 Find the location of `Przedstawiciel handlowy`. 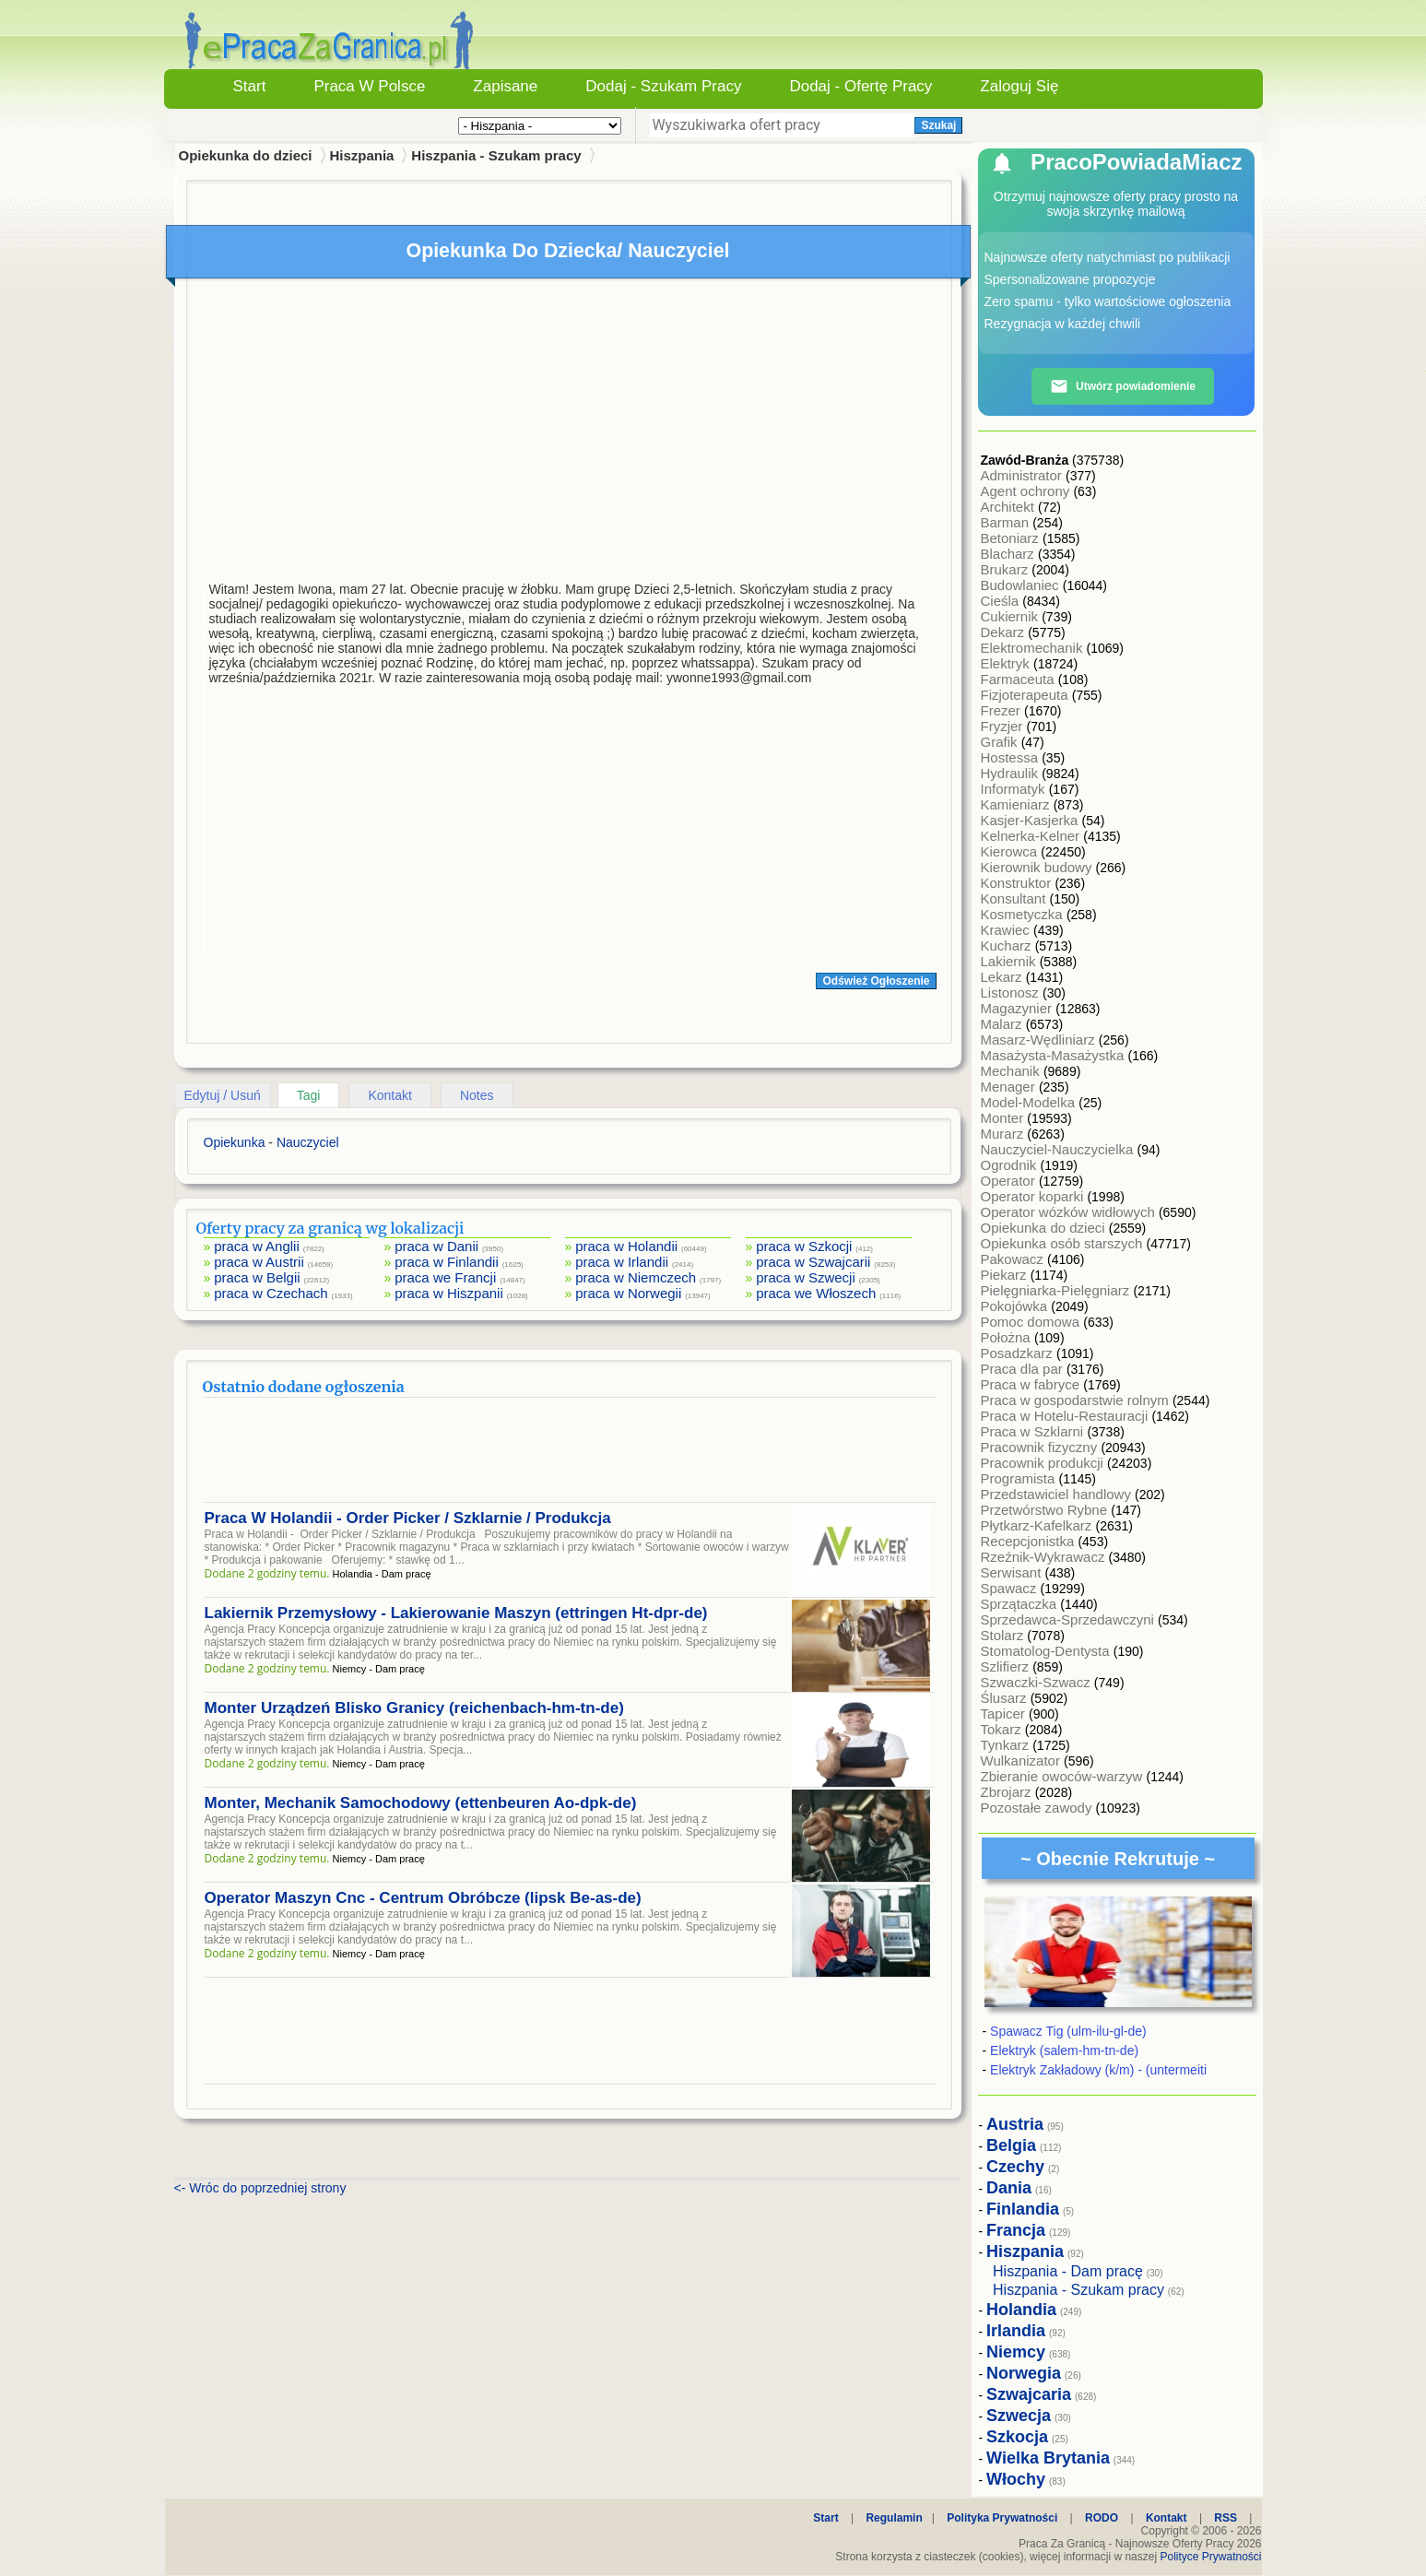

Przedstawiciel handlowy is located at coordinates (1058, 1494).